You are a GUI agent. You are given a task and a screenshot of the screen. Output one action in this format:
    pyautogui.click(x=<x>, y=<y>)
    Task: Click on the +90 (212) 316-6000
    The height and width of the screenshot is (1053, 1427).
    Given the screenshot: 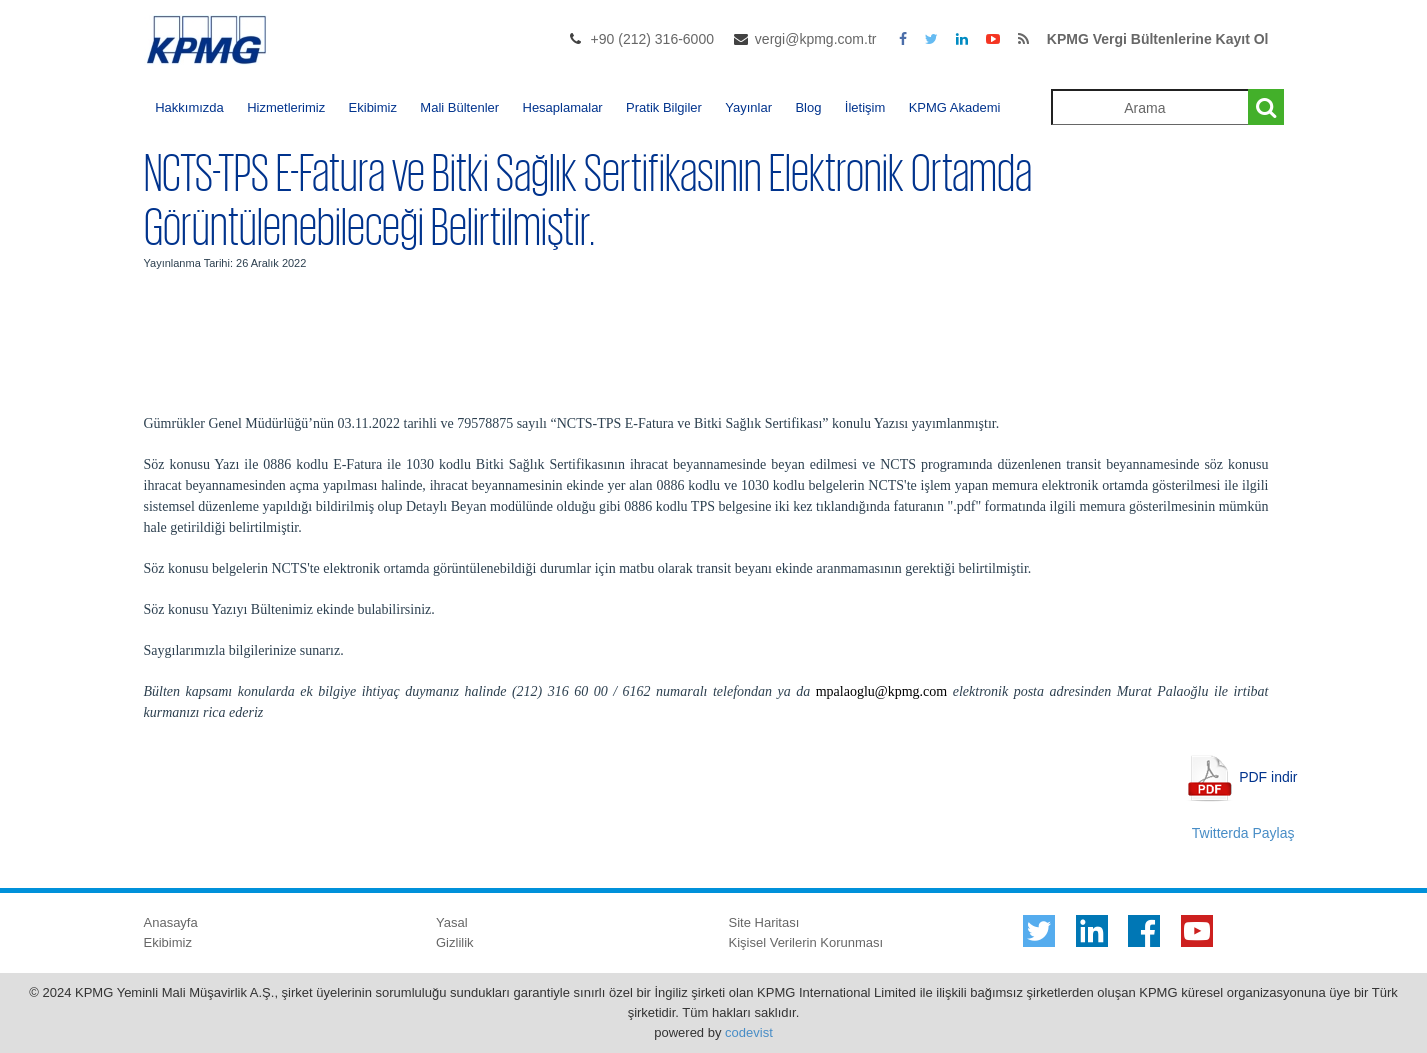 What is the action you would take?
    pyautogui.click(x=652, y=39)
    